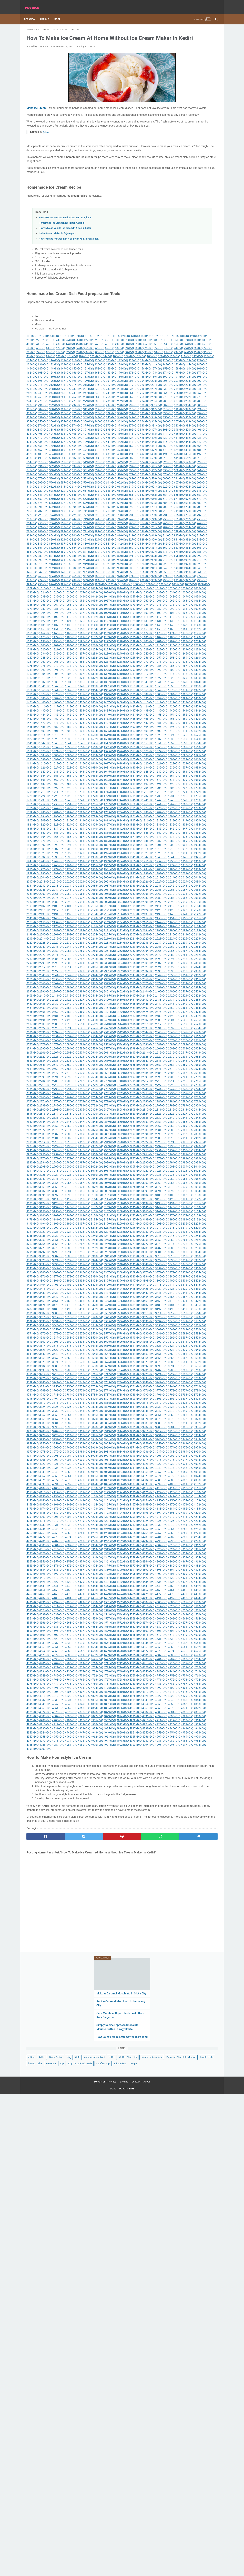  I want to click on 3913+DrQ, so click(123, 1904).